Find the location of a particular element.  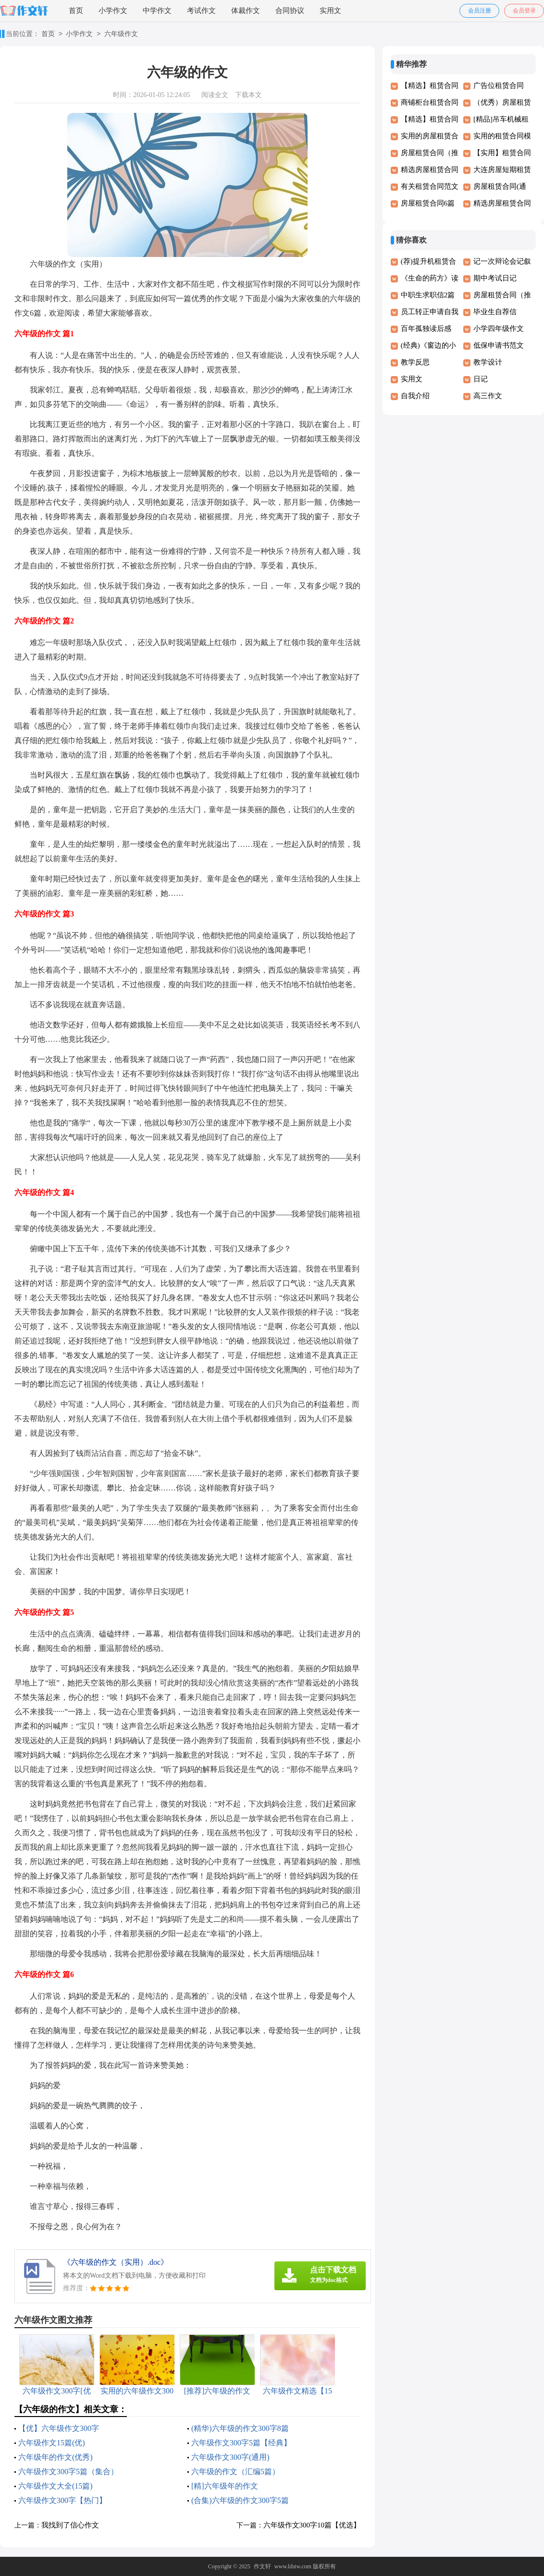

六年级作文300字(通用) is located at coordinates (230, 2457).